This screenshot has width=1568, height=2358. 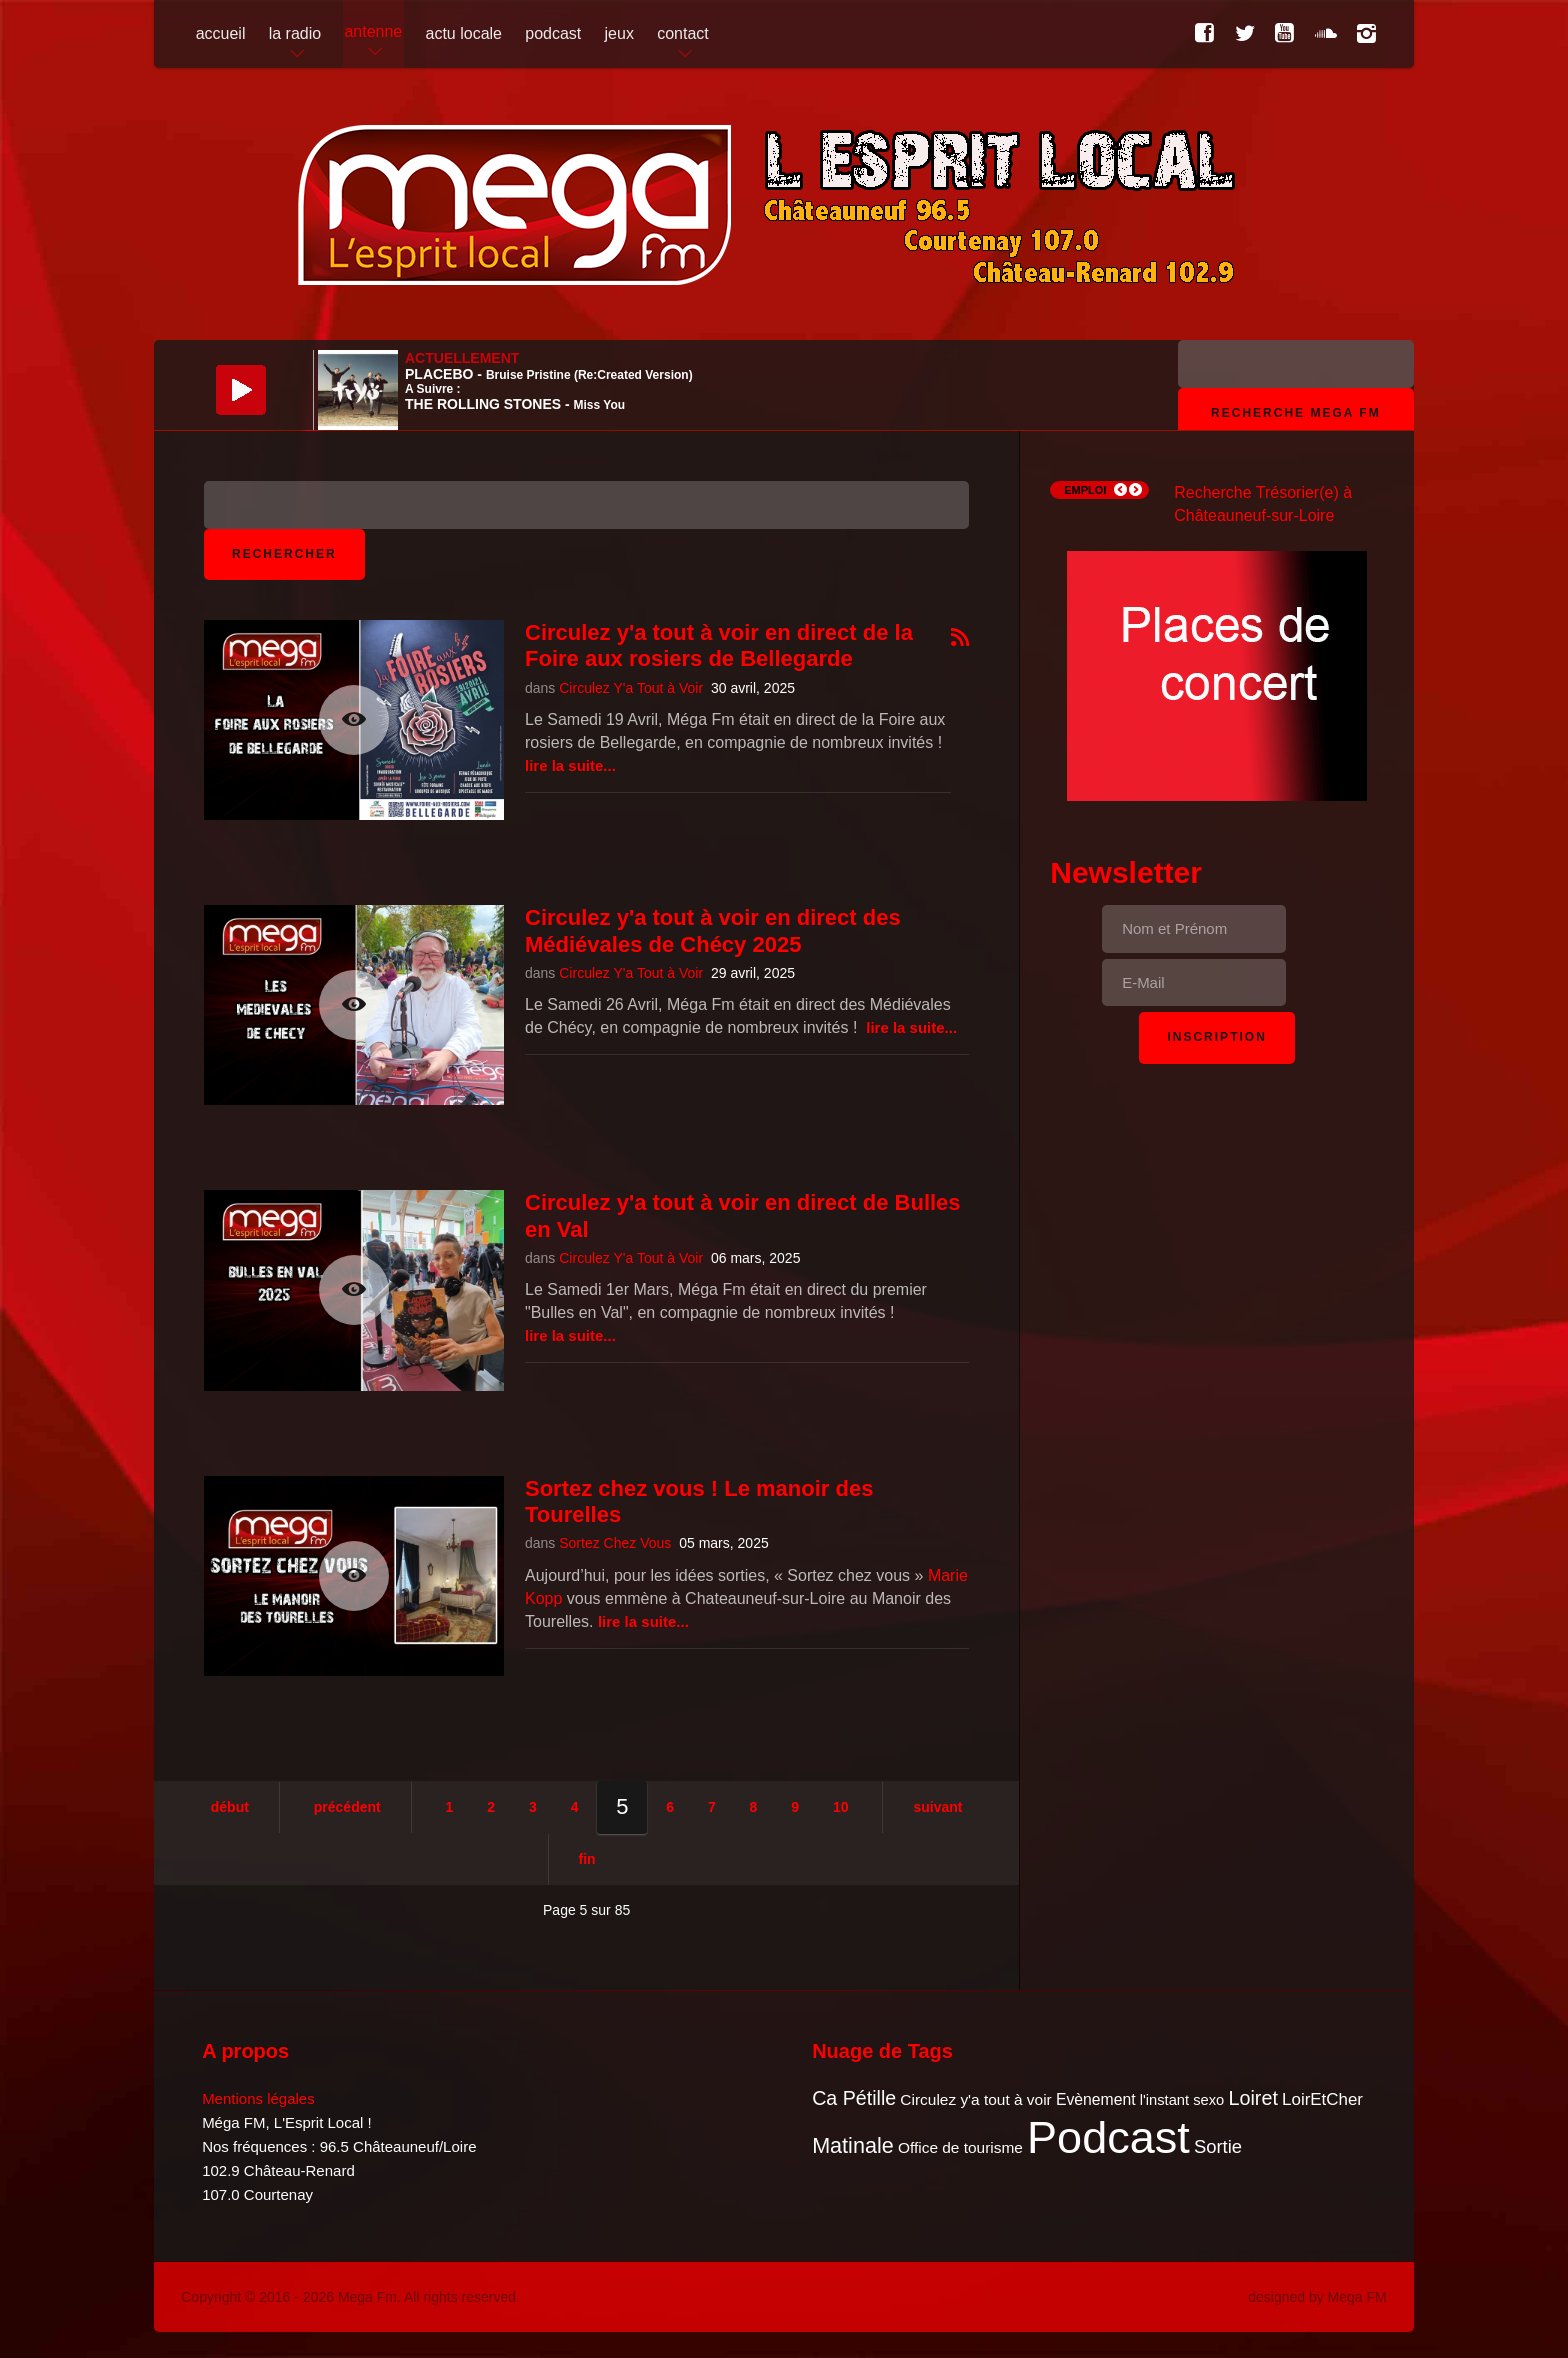 What do you see at coordinates (960, 2147) in the screenshot?
I see `Office de tourisme` at bounding box center [960, 2147].